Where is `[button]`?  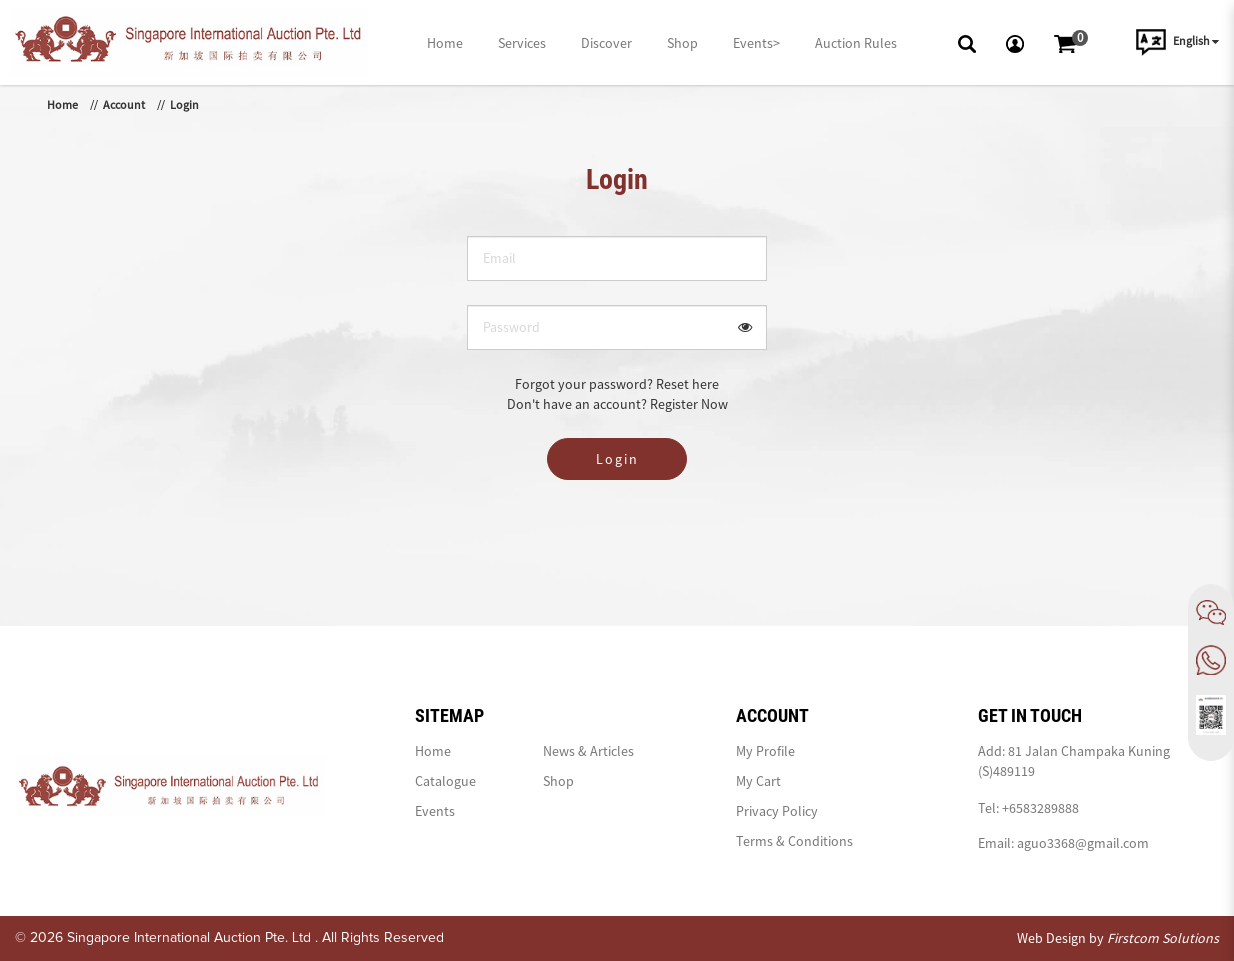 [button] is located at coordinates (967, 42).